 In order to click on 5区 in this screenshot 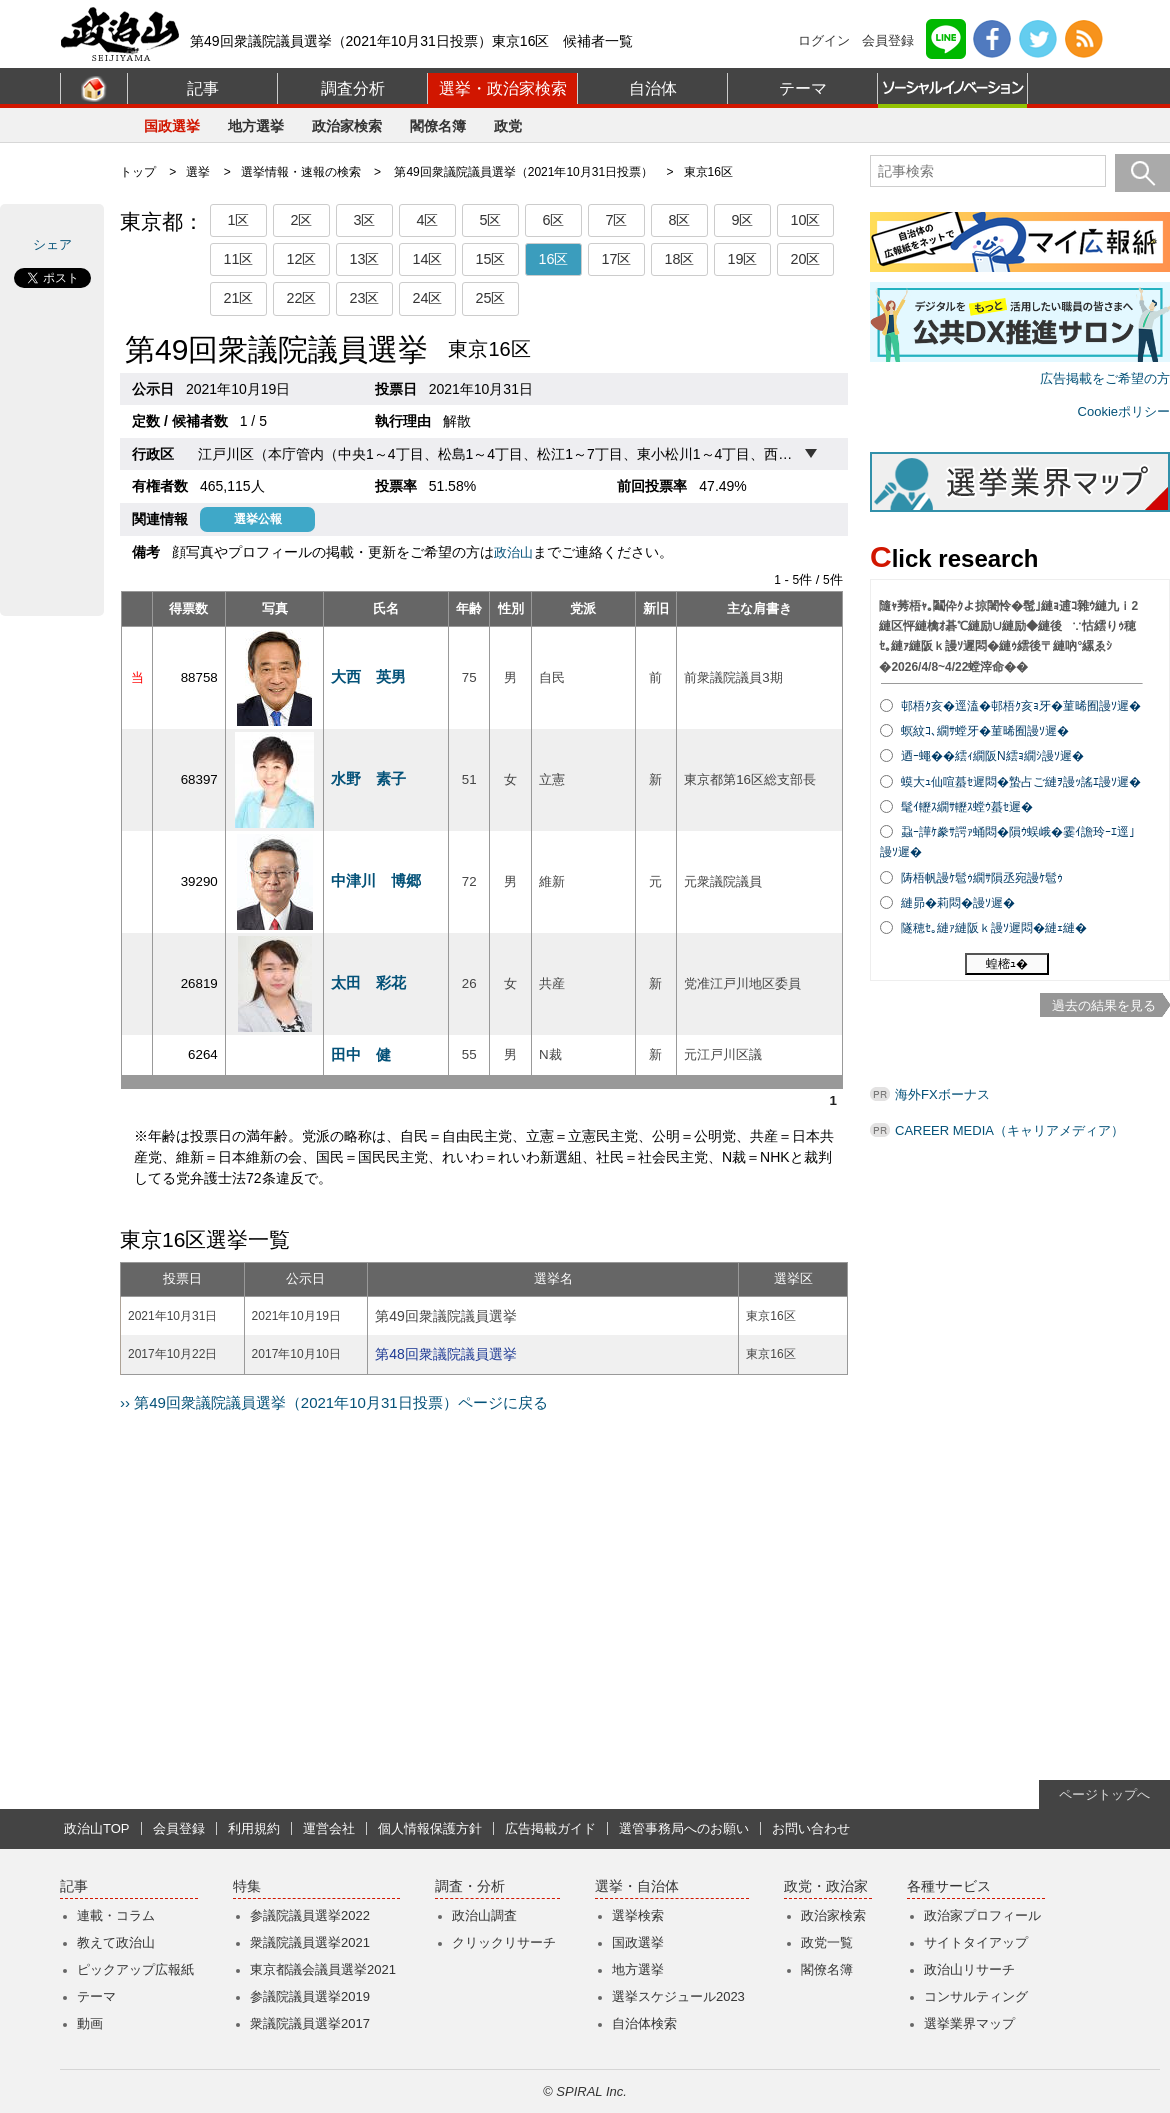, I will do `click(490, 220)`.